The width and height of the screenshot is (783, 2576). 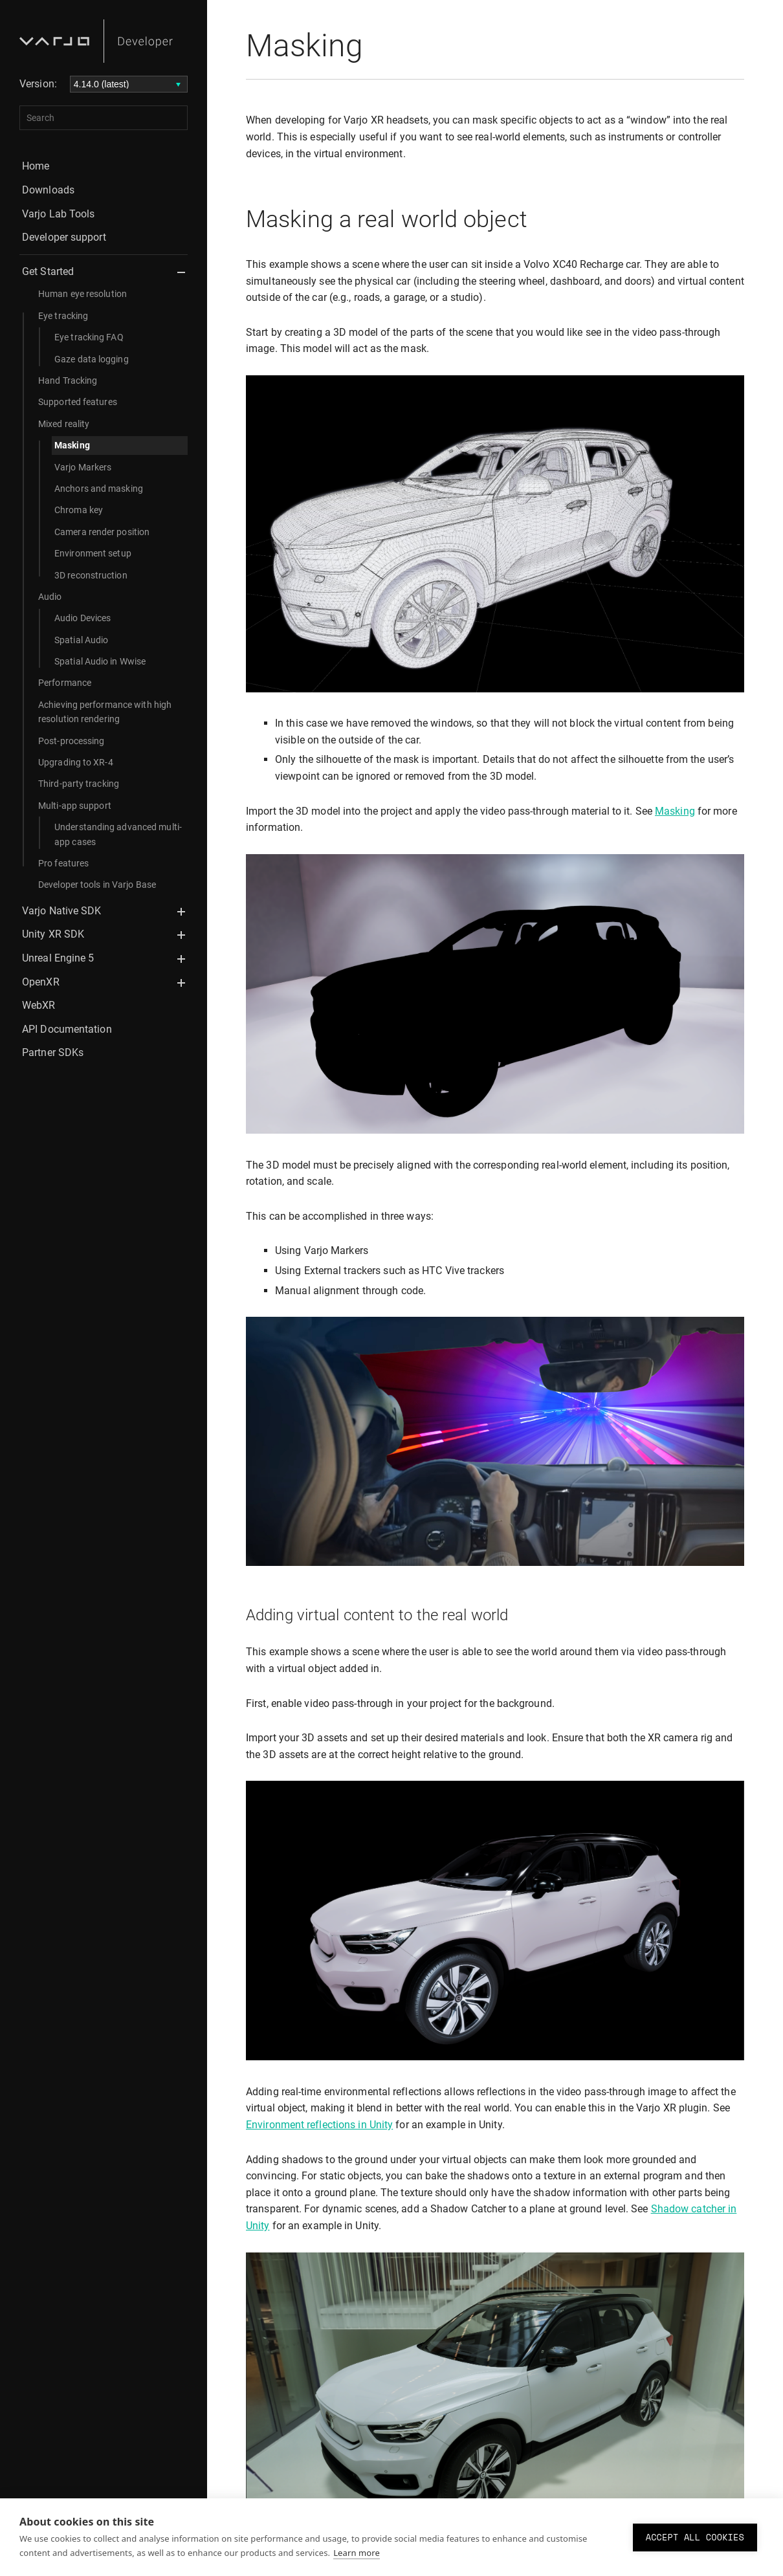 What do you see at coordinates (100, 661) in the screenshot?
I see `Spatial Audio in Wwise` at bounding box center [100, 661].